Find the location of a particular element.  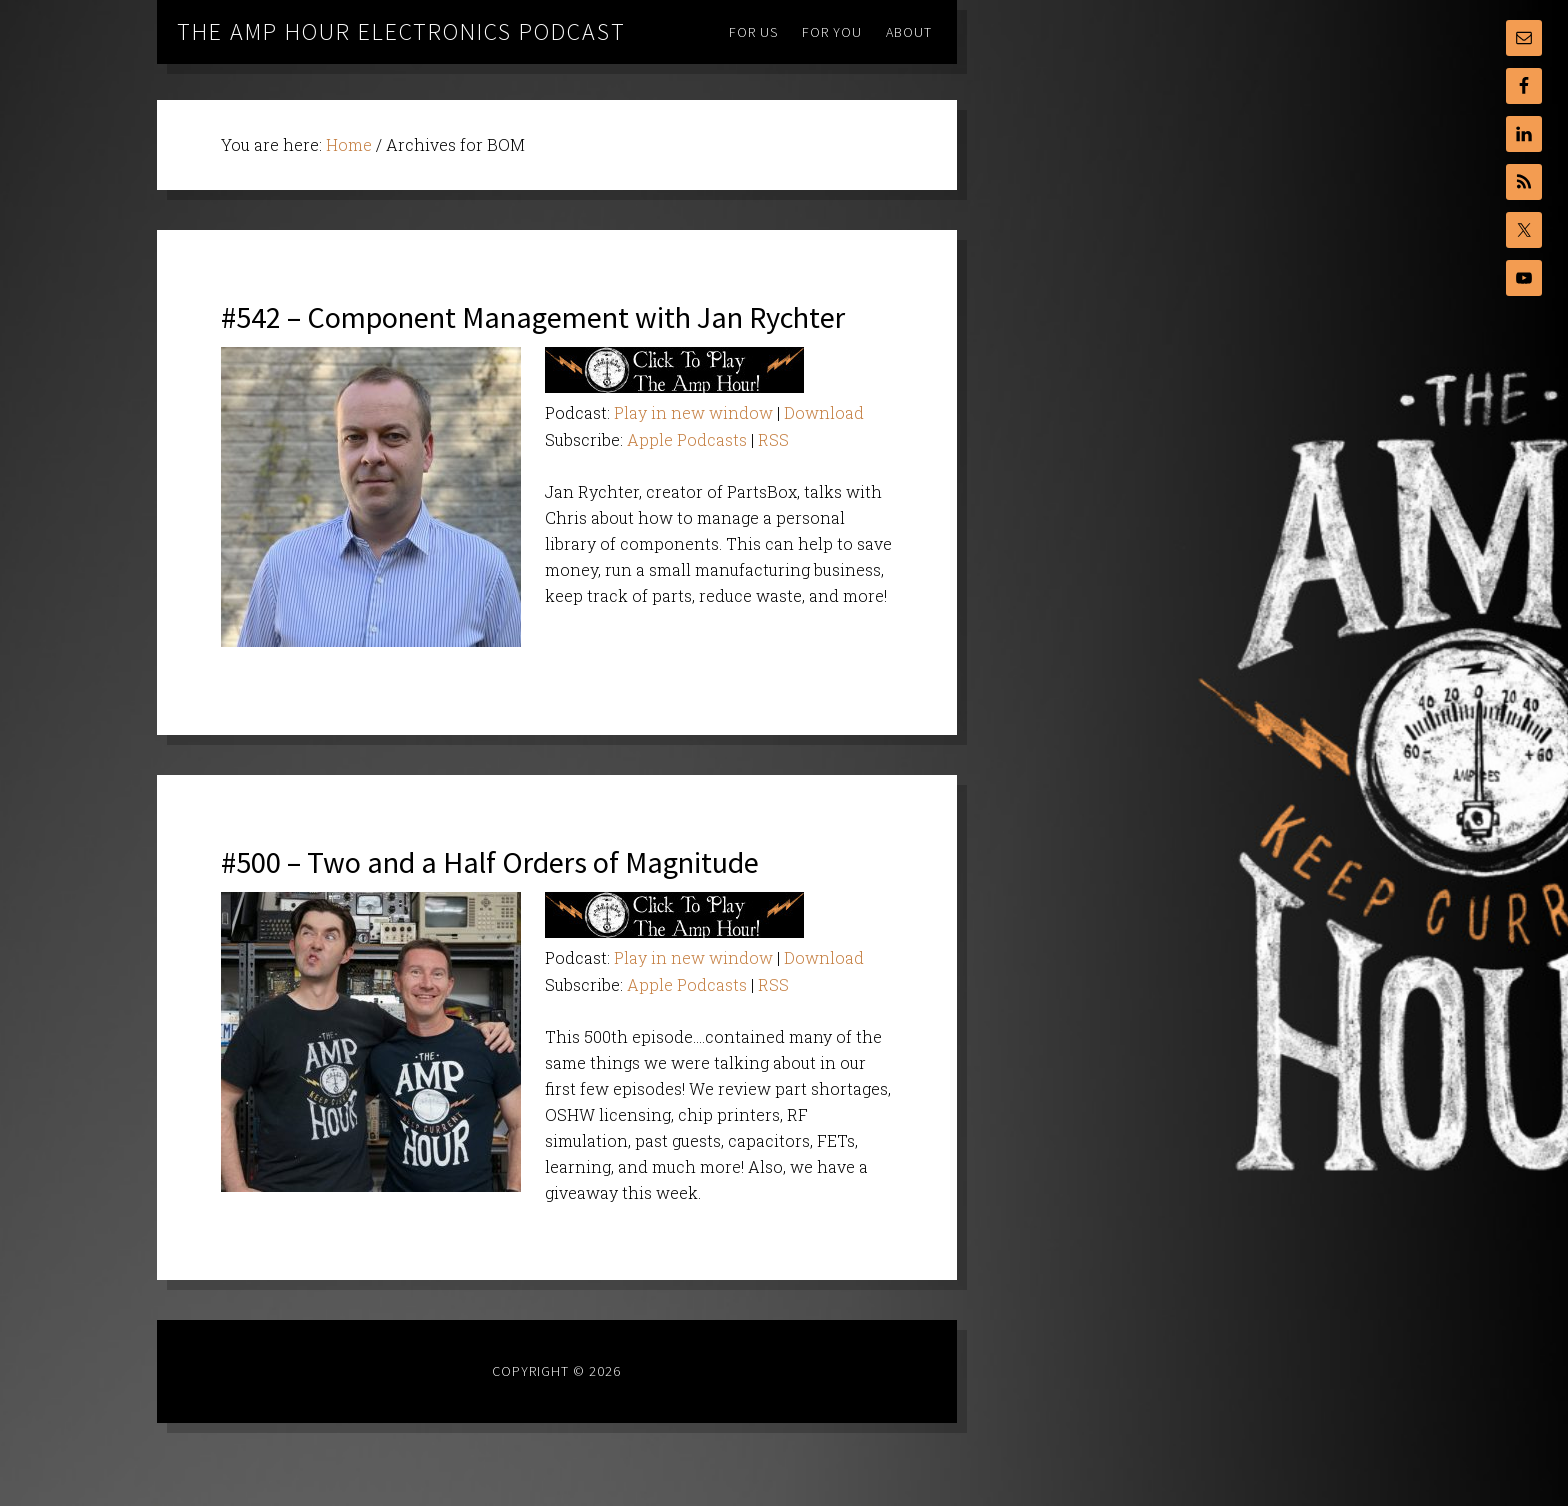

The Amp Hour Electronics Podcast is located at coordinates (401, 31).